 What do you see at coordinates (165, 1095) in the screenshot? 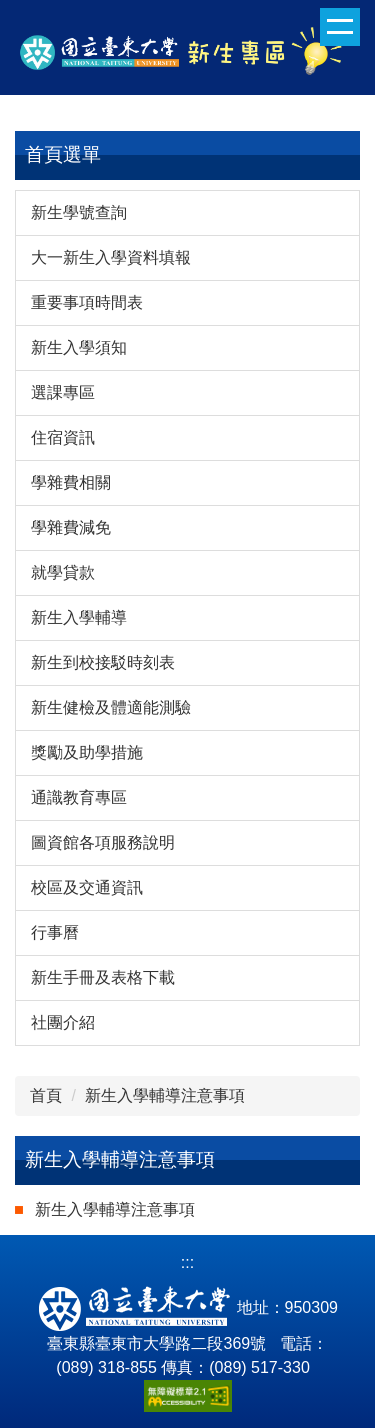
I see `新生入學輔導注意事項` at bounding box center [165, 1095].